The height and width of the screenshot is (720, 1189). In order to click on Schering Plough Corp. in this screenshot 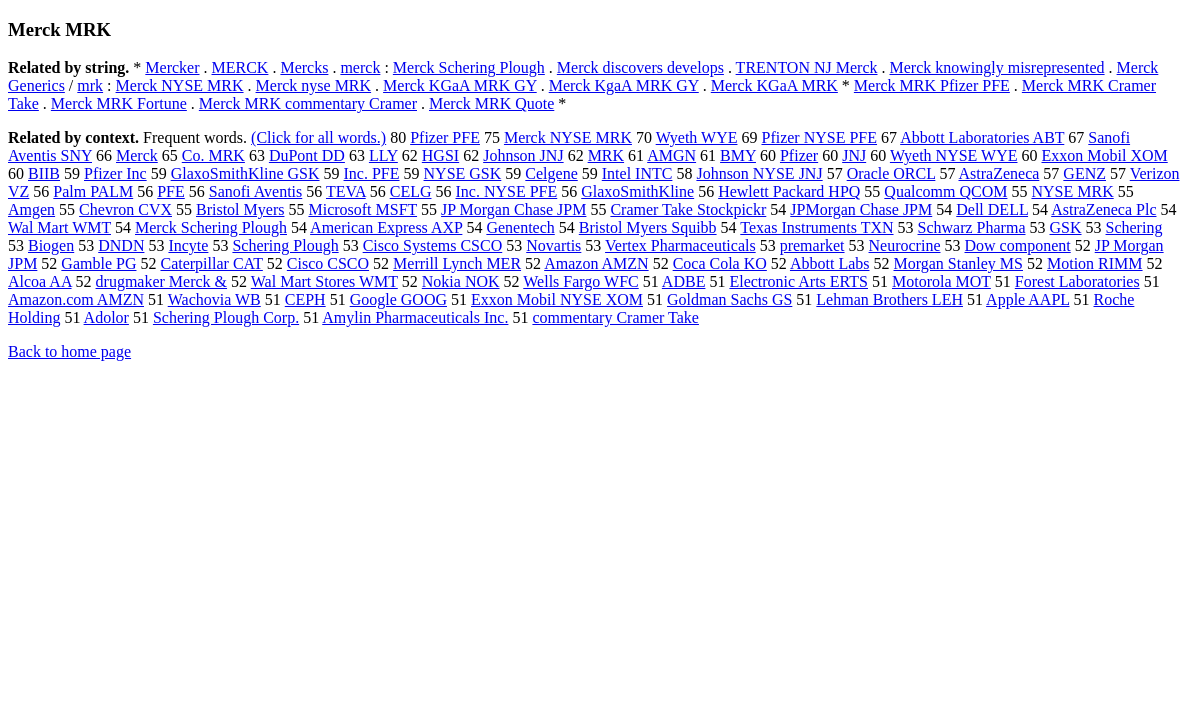, I will do `click(226, 317)`.